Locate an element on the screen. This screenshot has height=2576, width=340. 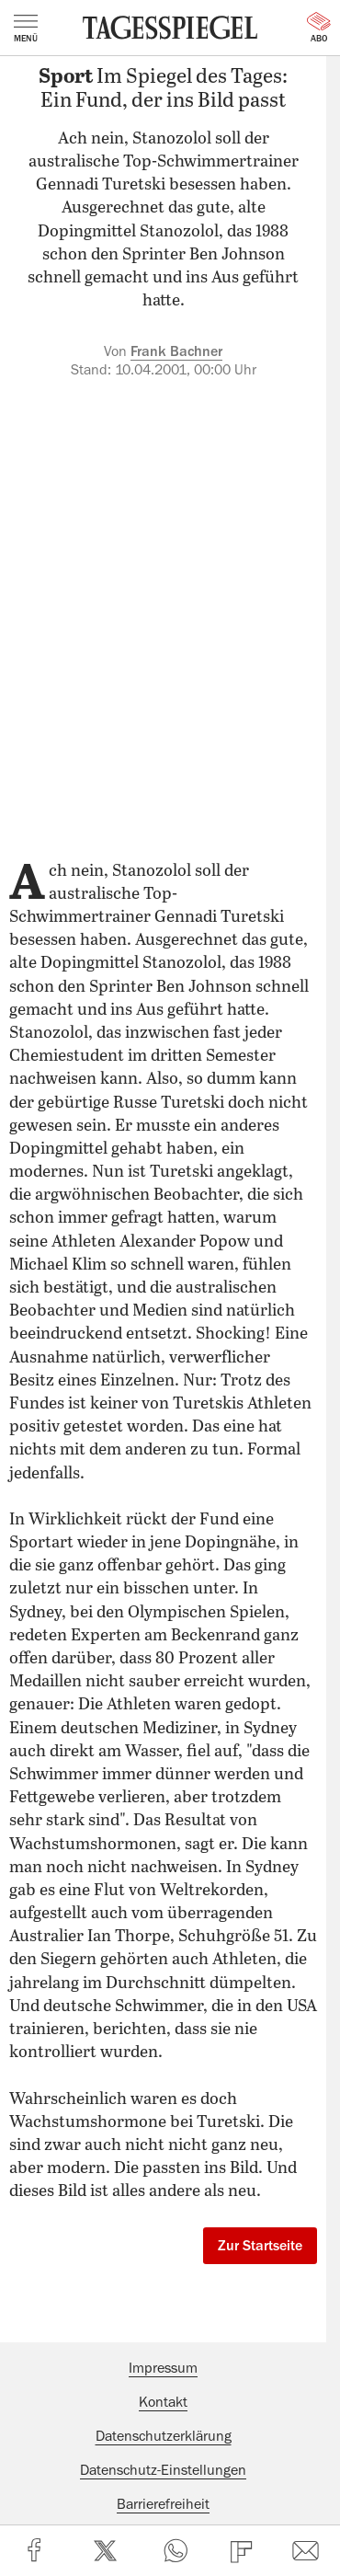
Abo is located at coordinates (319, 27).